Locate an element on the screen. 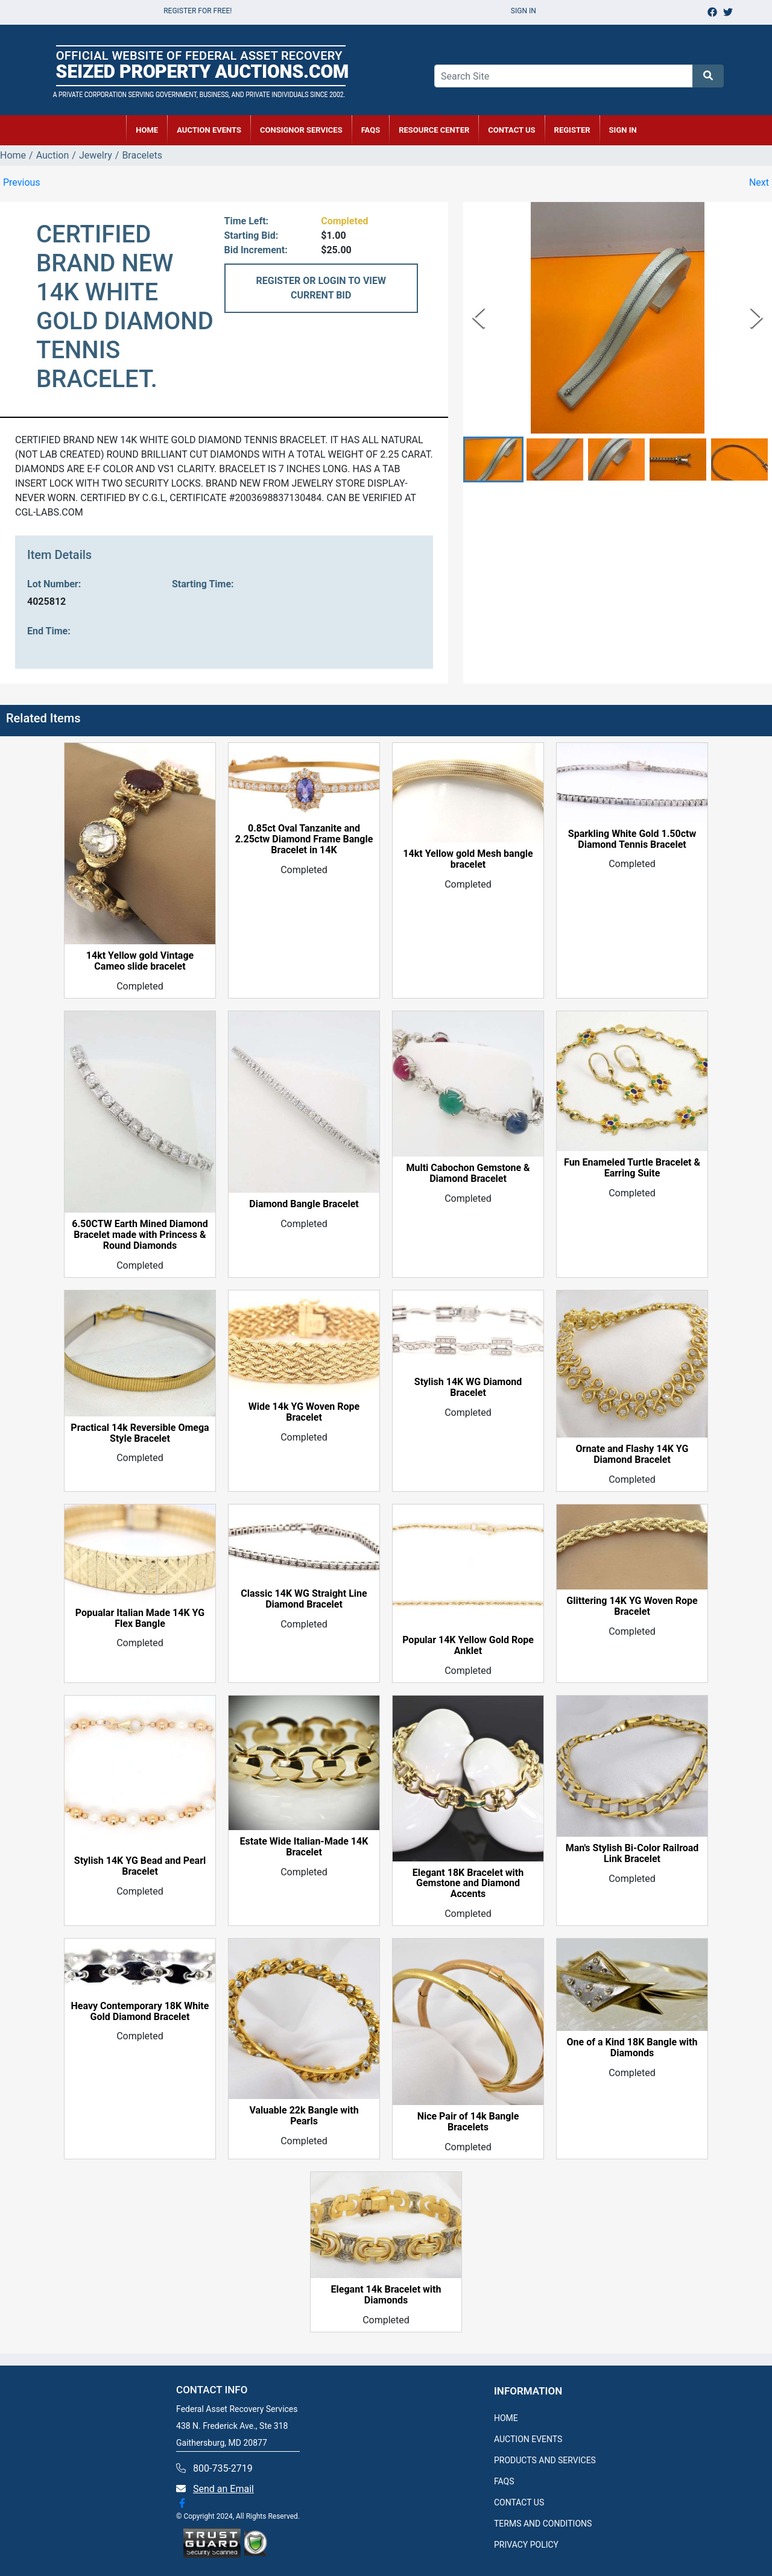  6.50CTW Earth Mined Diamond Bracelet made with Princess & Round Diamonds is located at coordinates (140, 1235).